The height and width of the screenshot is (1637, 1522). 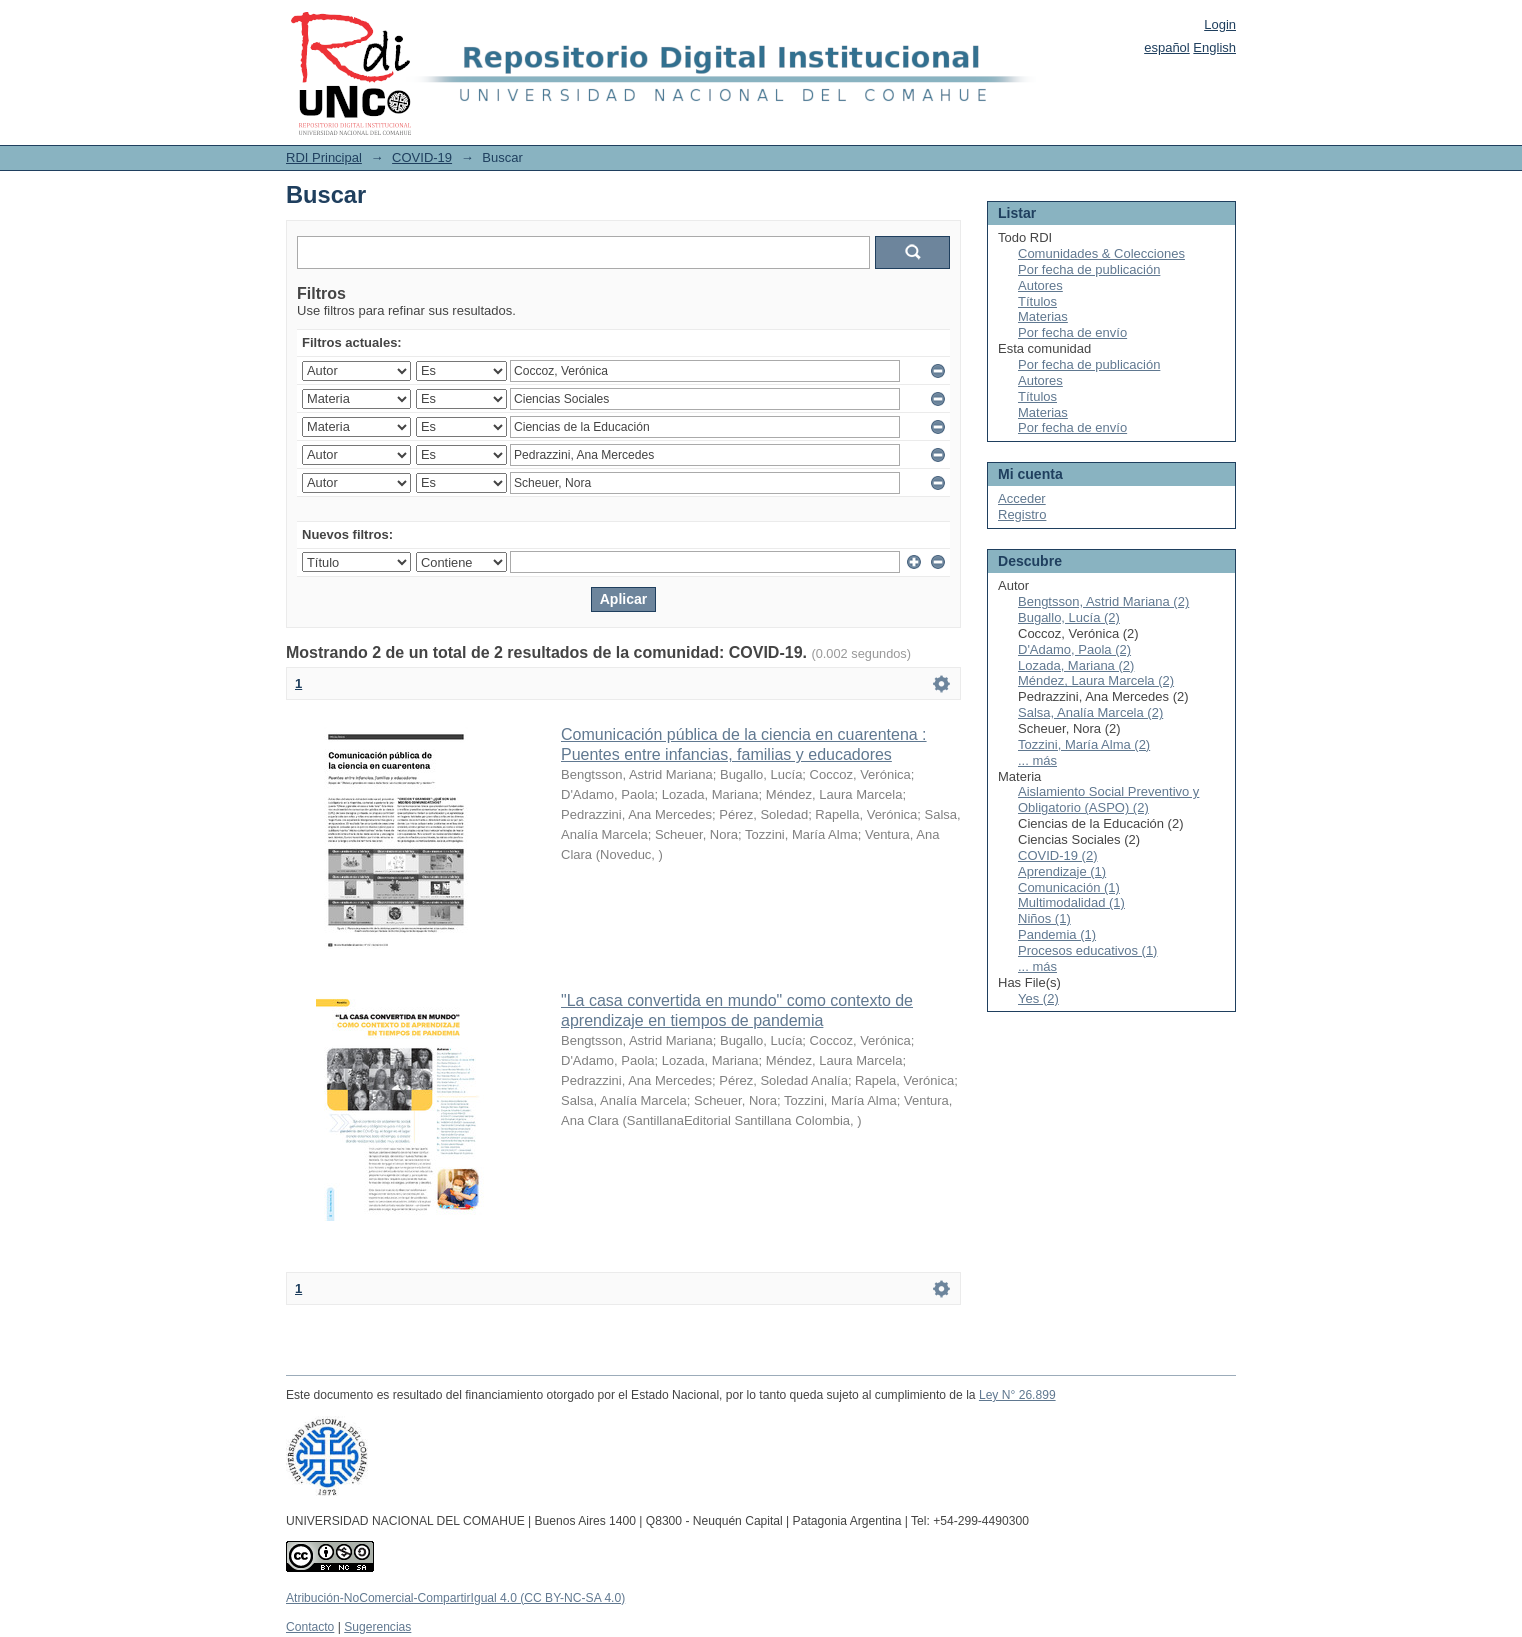 What do you see at coordinates (1044, 918) in the screenshot?
I see `Niños (1)` at bounding box center [1044, 918].